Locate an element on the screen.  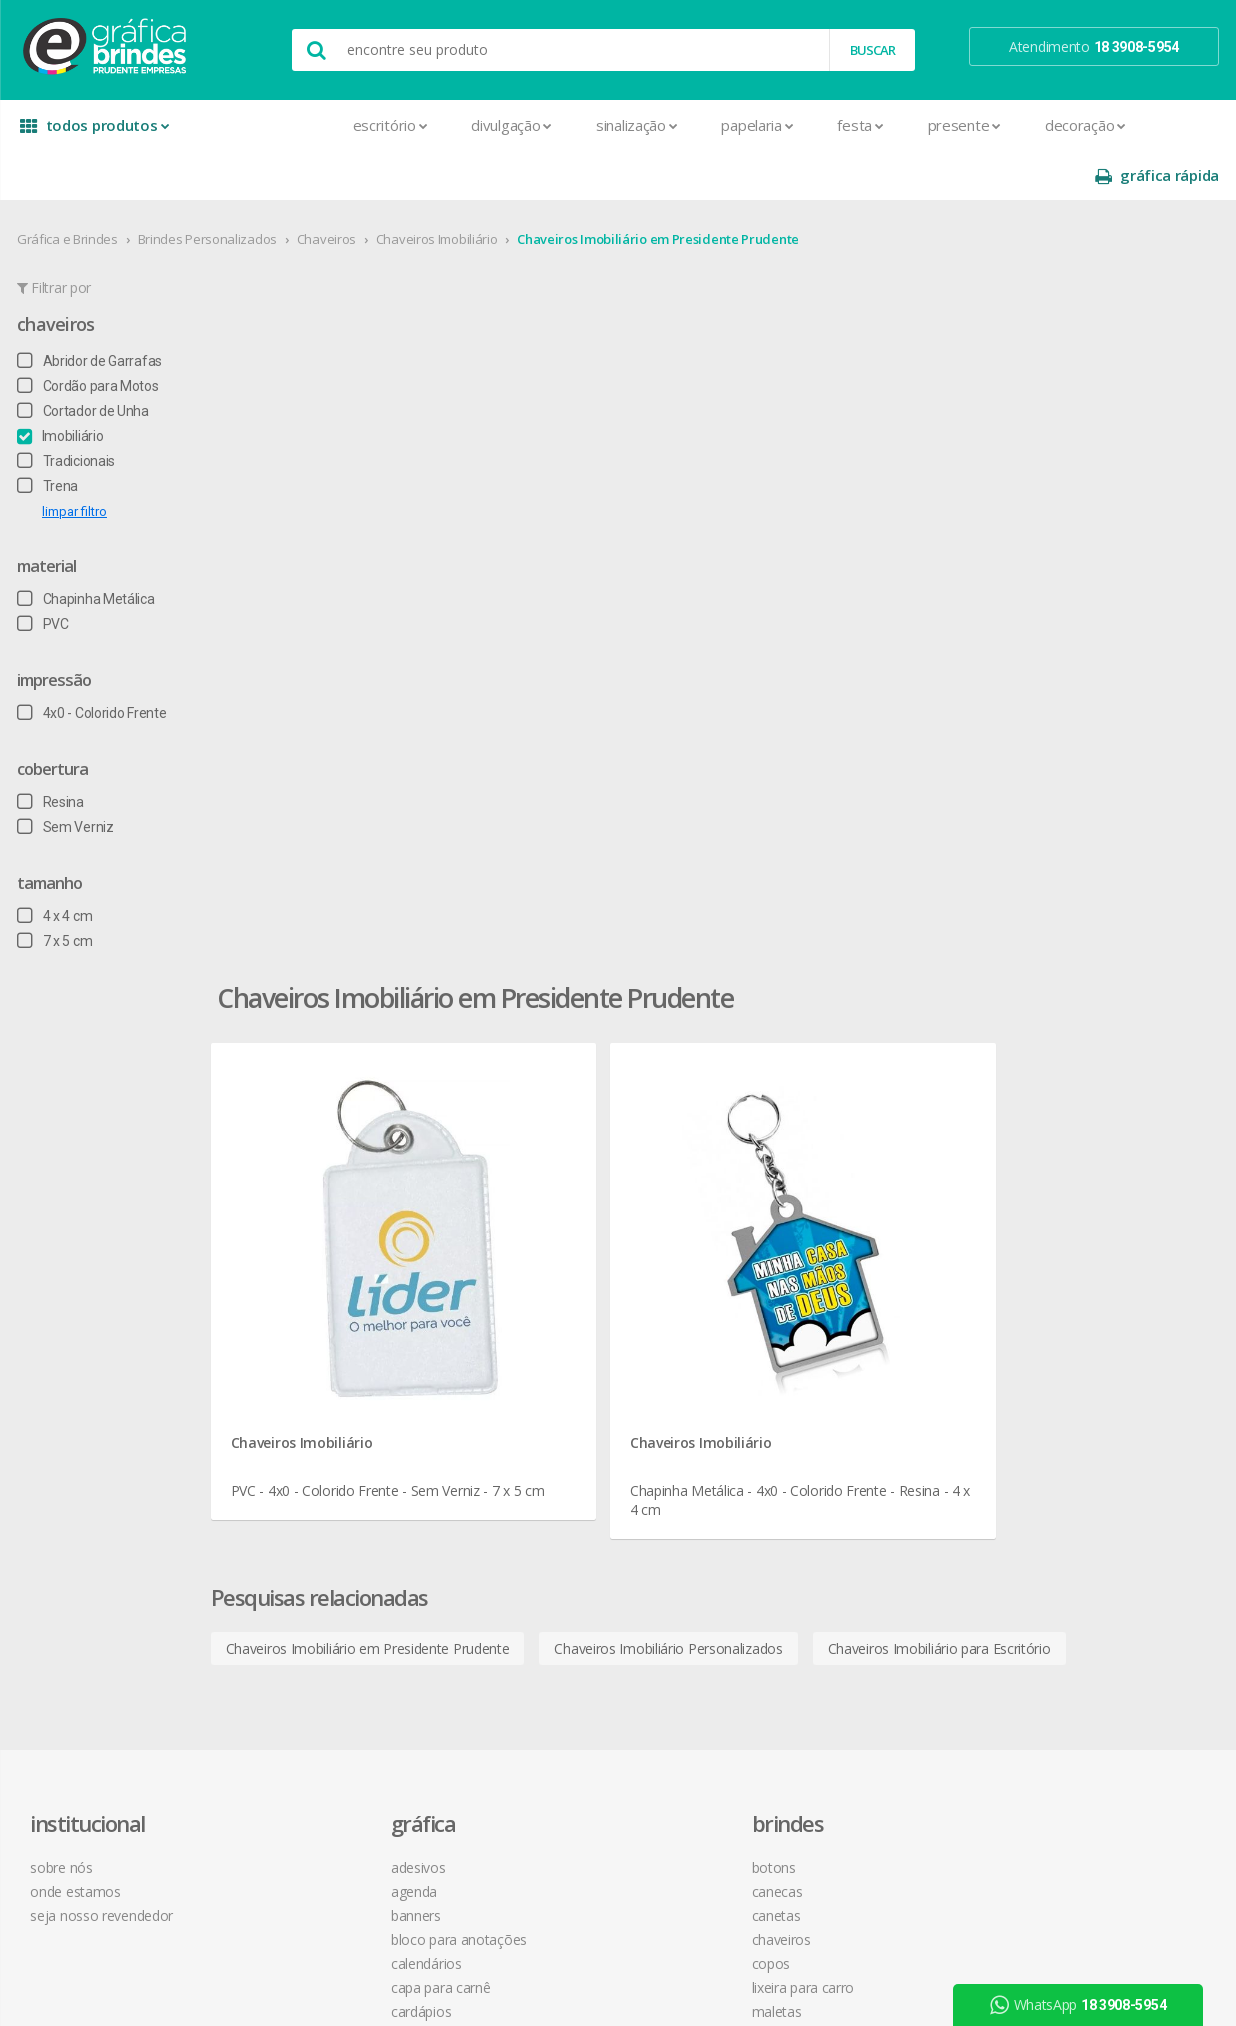
facebook is located at coordinates (1039, 1153).